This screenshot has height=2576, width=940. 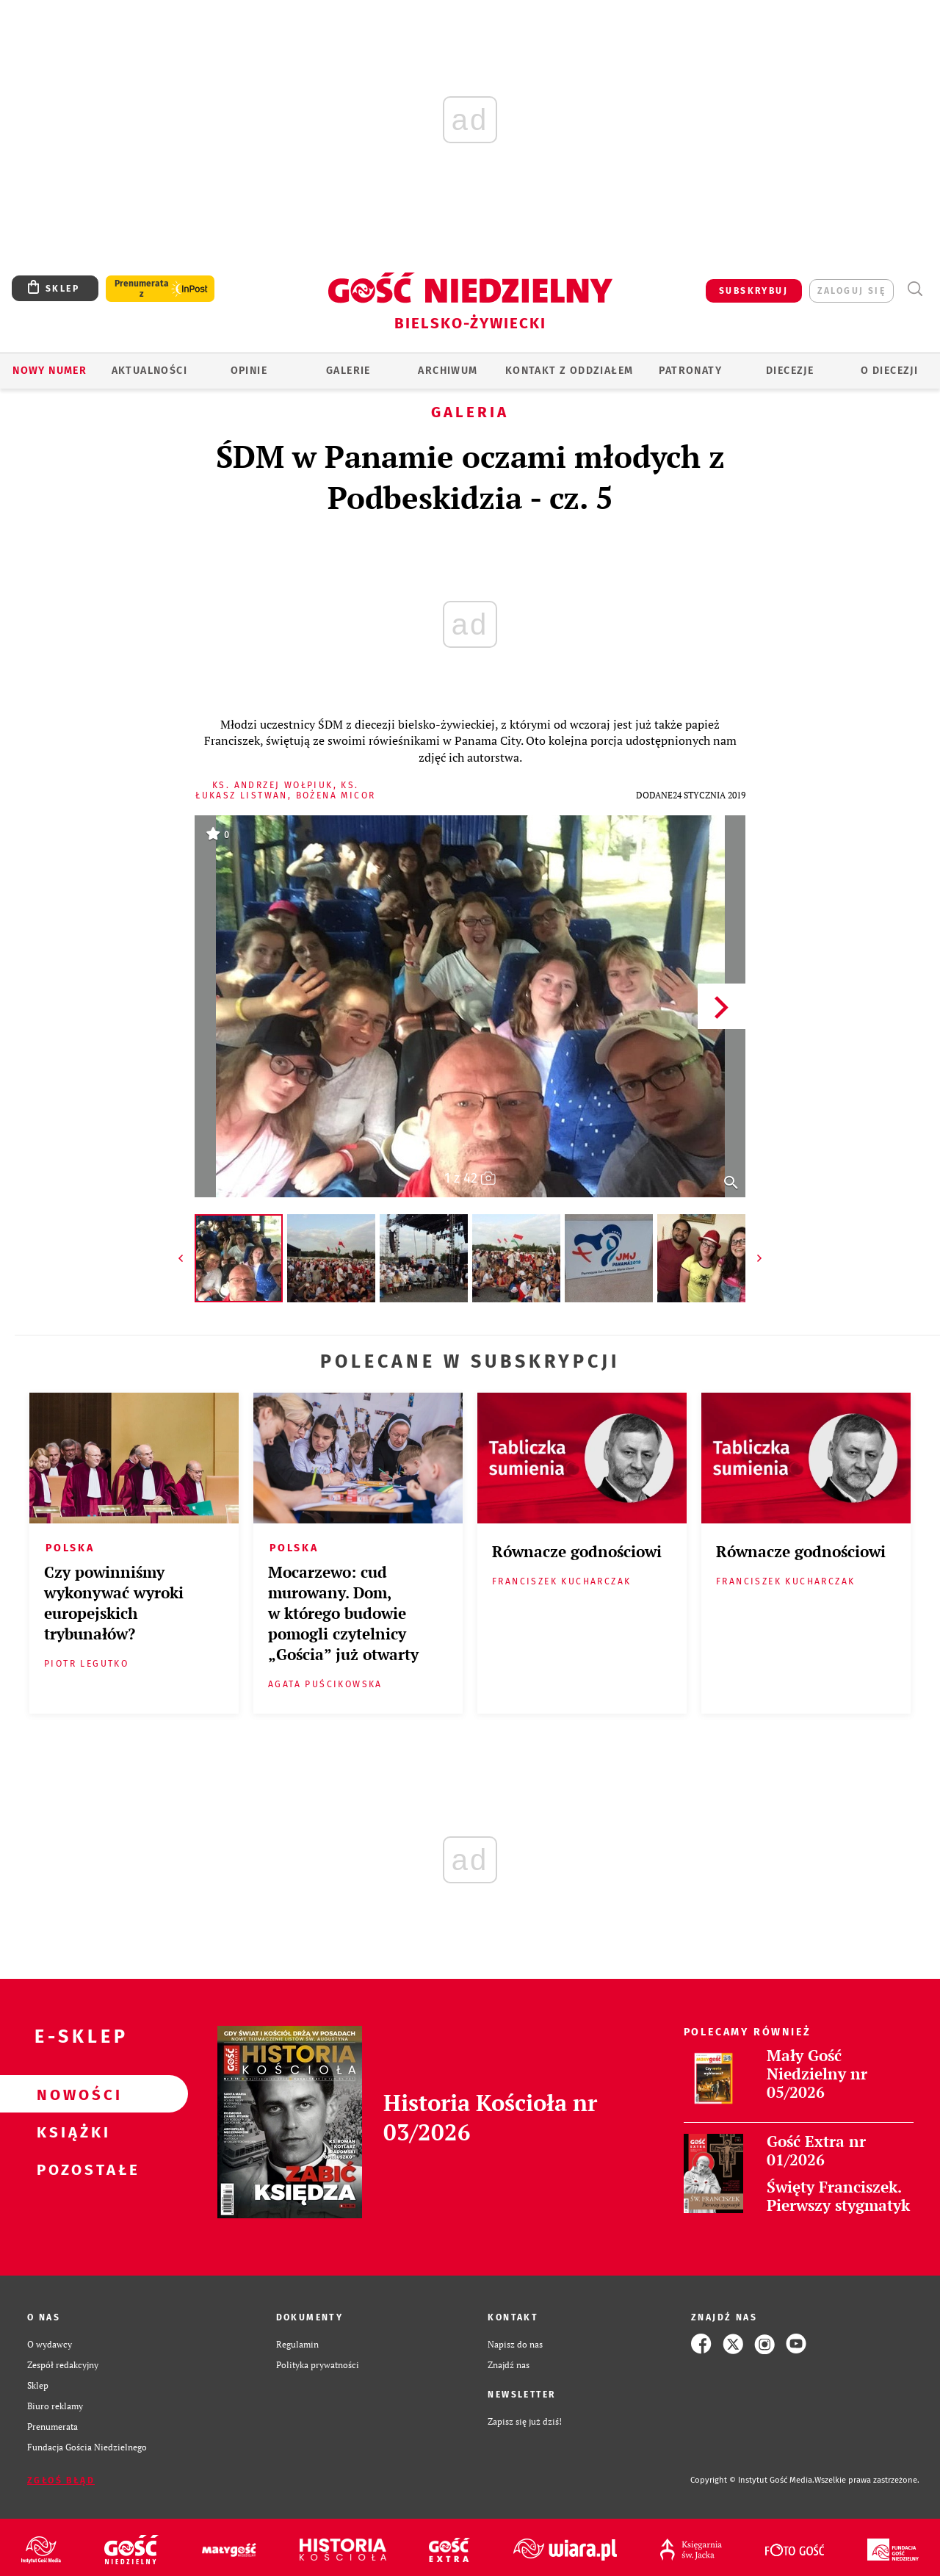 I want to click on ARCHIWUM, so click(x=447, y=370).